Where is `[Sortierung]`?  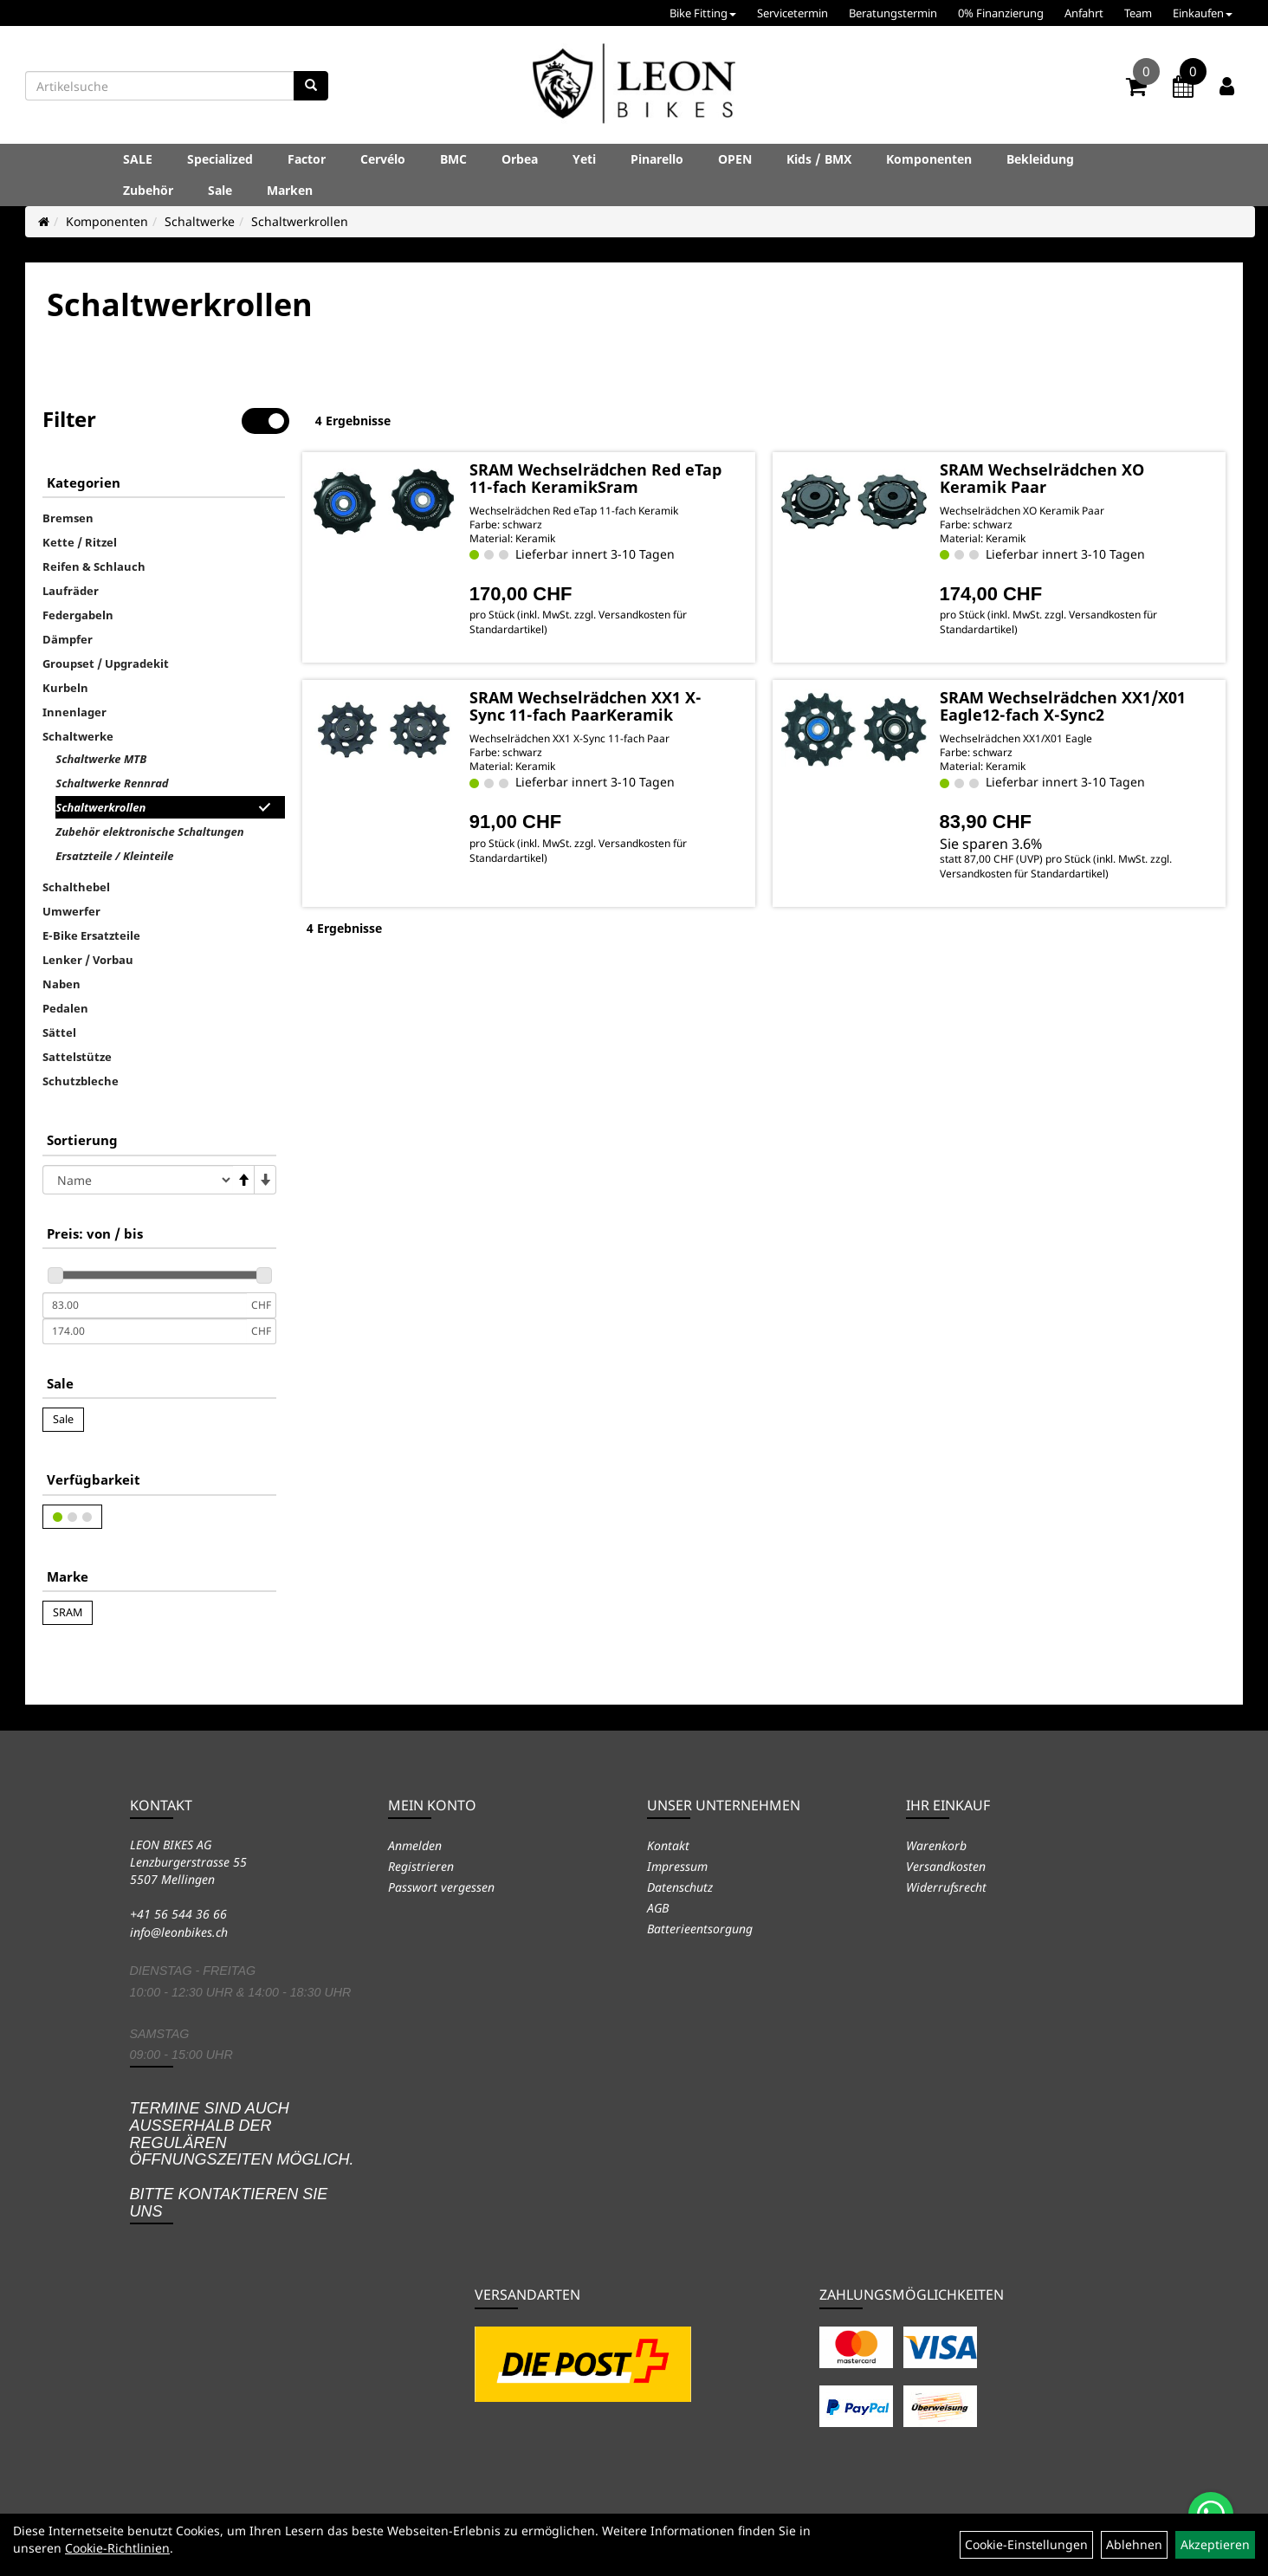
[Sortierung] is located at coordinates (137, 1179).